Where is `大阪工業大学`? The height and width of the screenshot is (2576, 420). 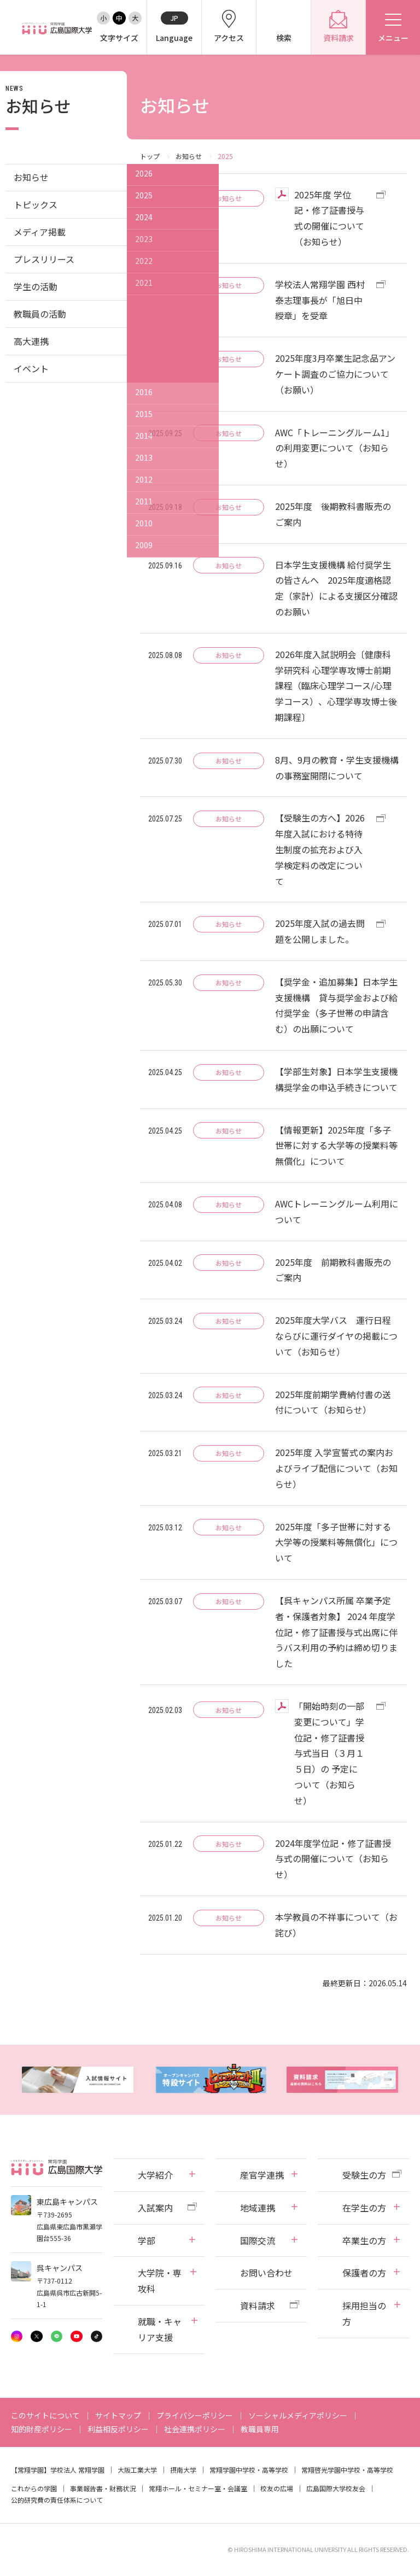 大阪工業大学 is located at coordinates (137, 2469).